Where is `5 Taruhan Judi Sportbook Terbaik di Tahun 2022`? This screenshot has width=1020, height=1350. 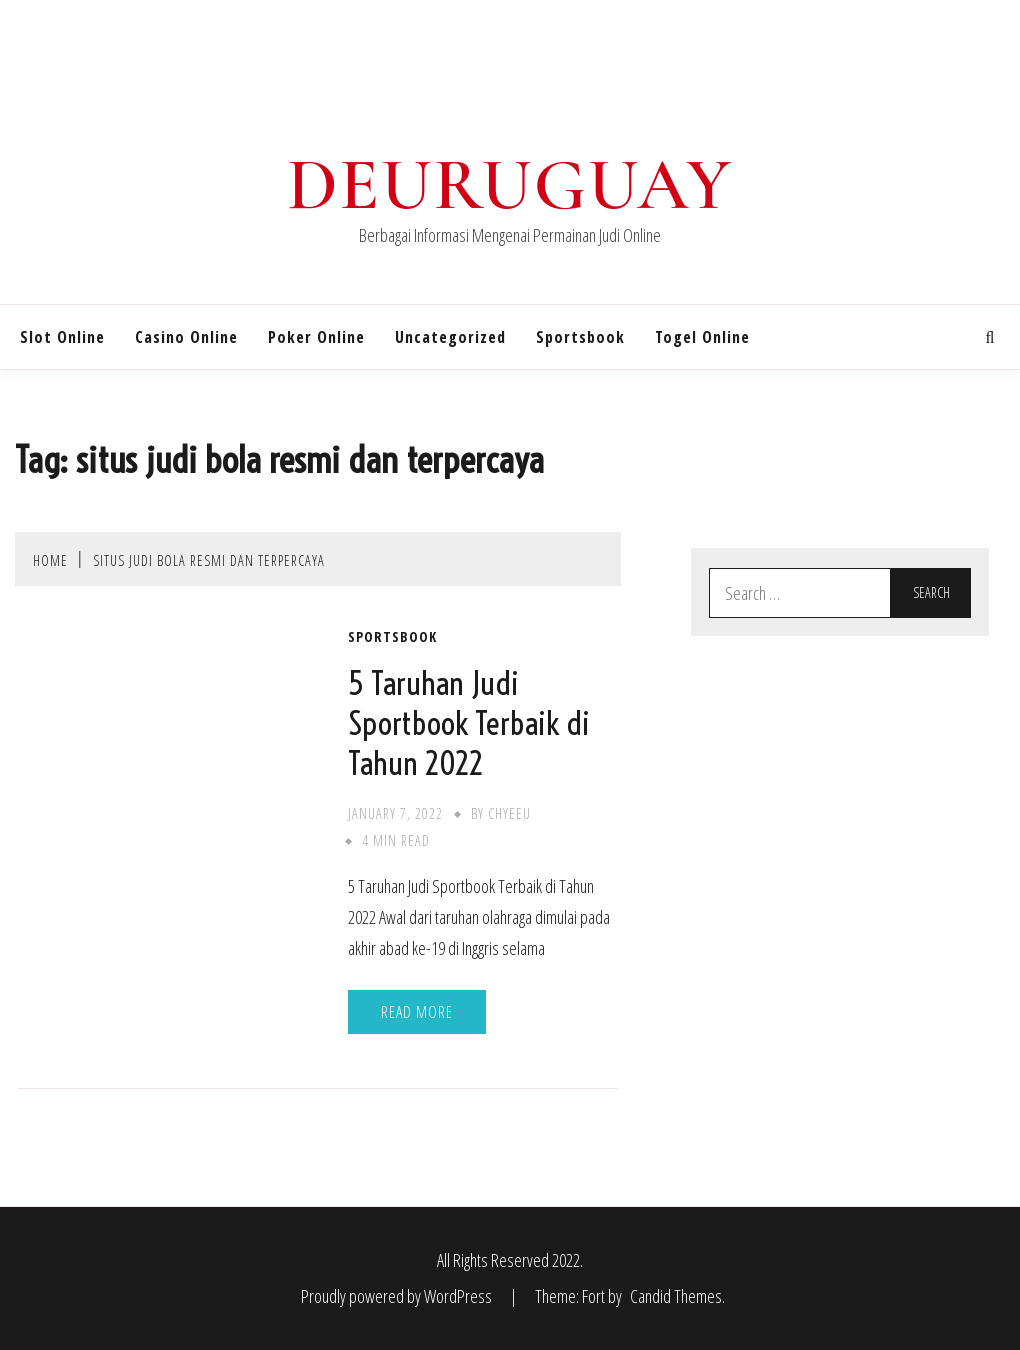 5 Taruhan Judi Sportbook Terbaik di Tahun 2022 is located at coordinates (469, 723).